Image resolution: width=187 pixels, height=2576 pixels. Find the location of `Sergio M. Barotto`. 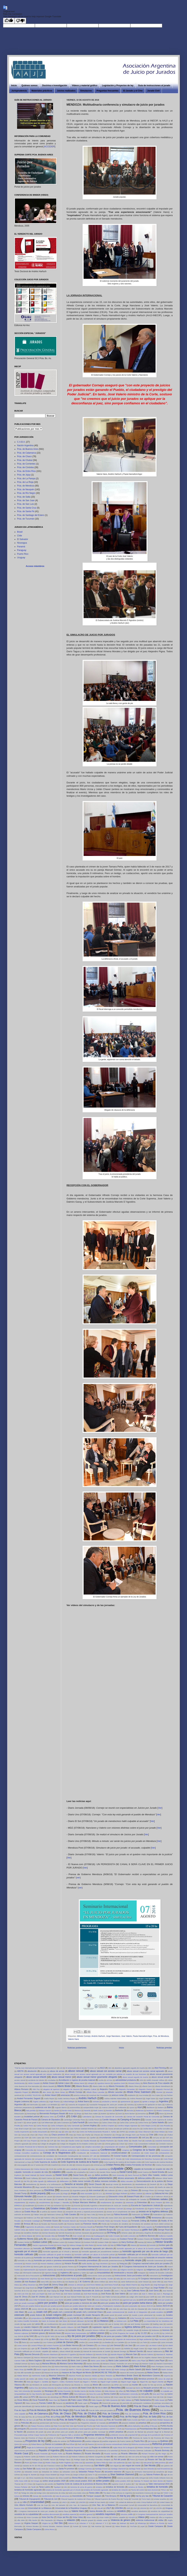

Sergio M. Barotto is located at coordinates (30, 2475).